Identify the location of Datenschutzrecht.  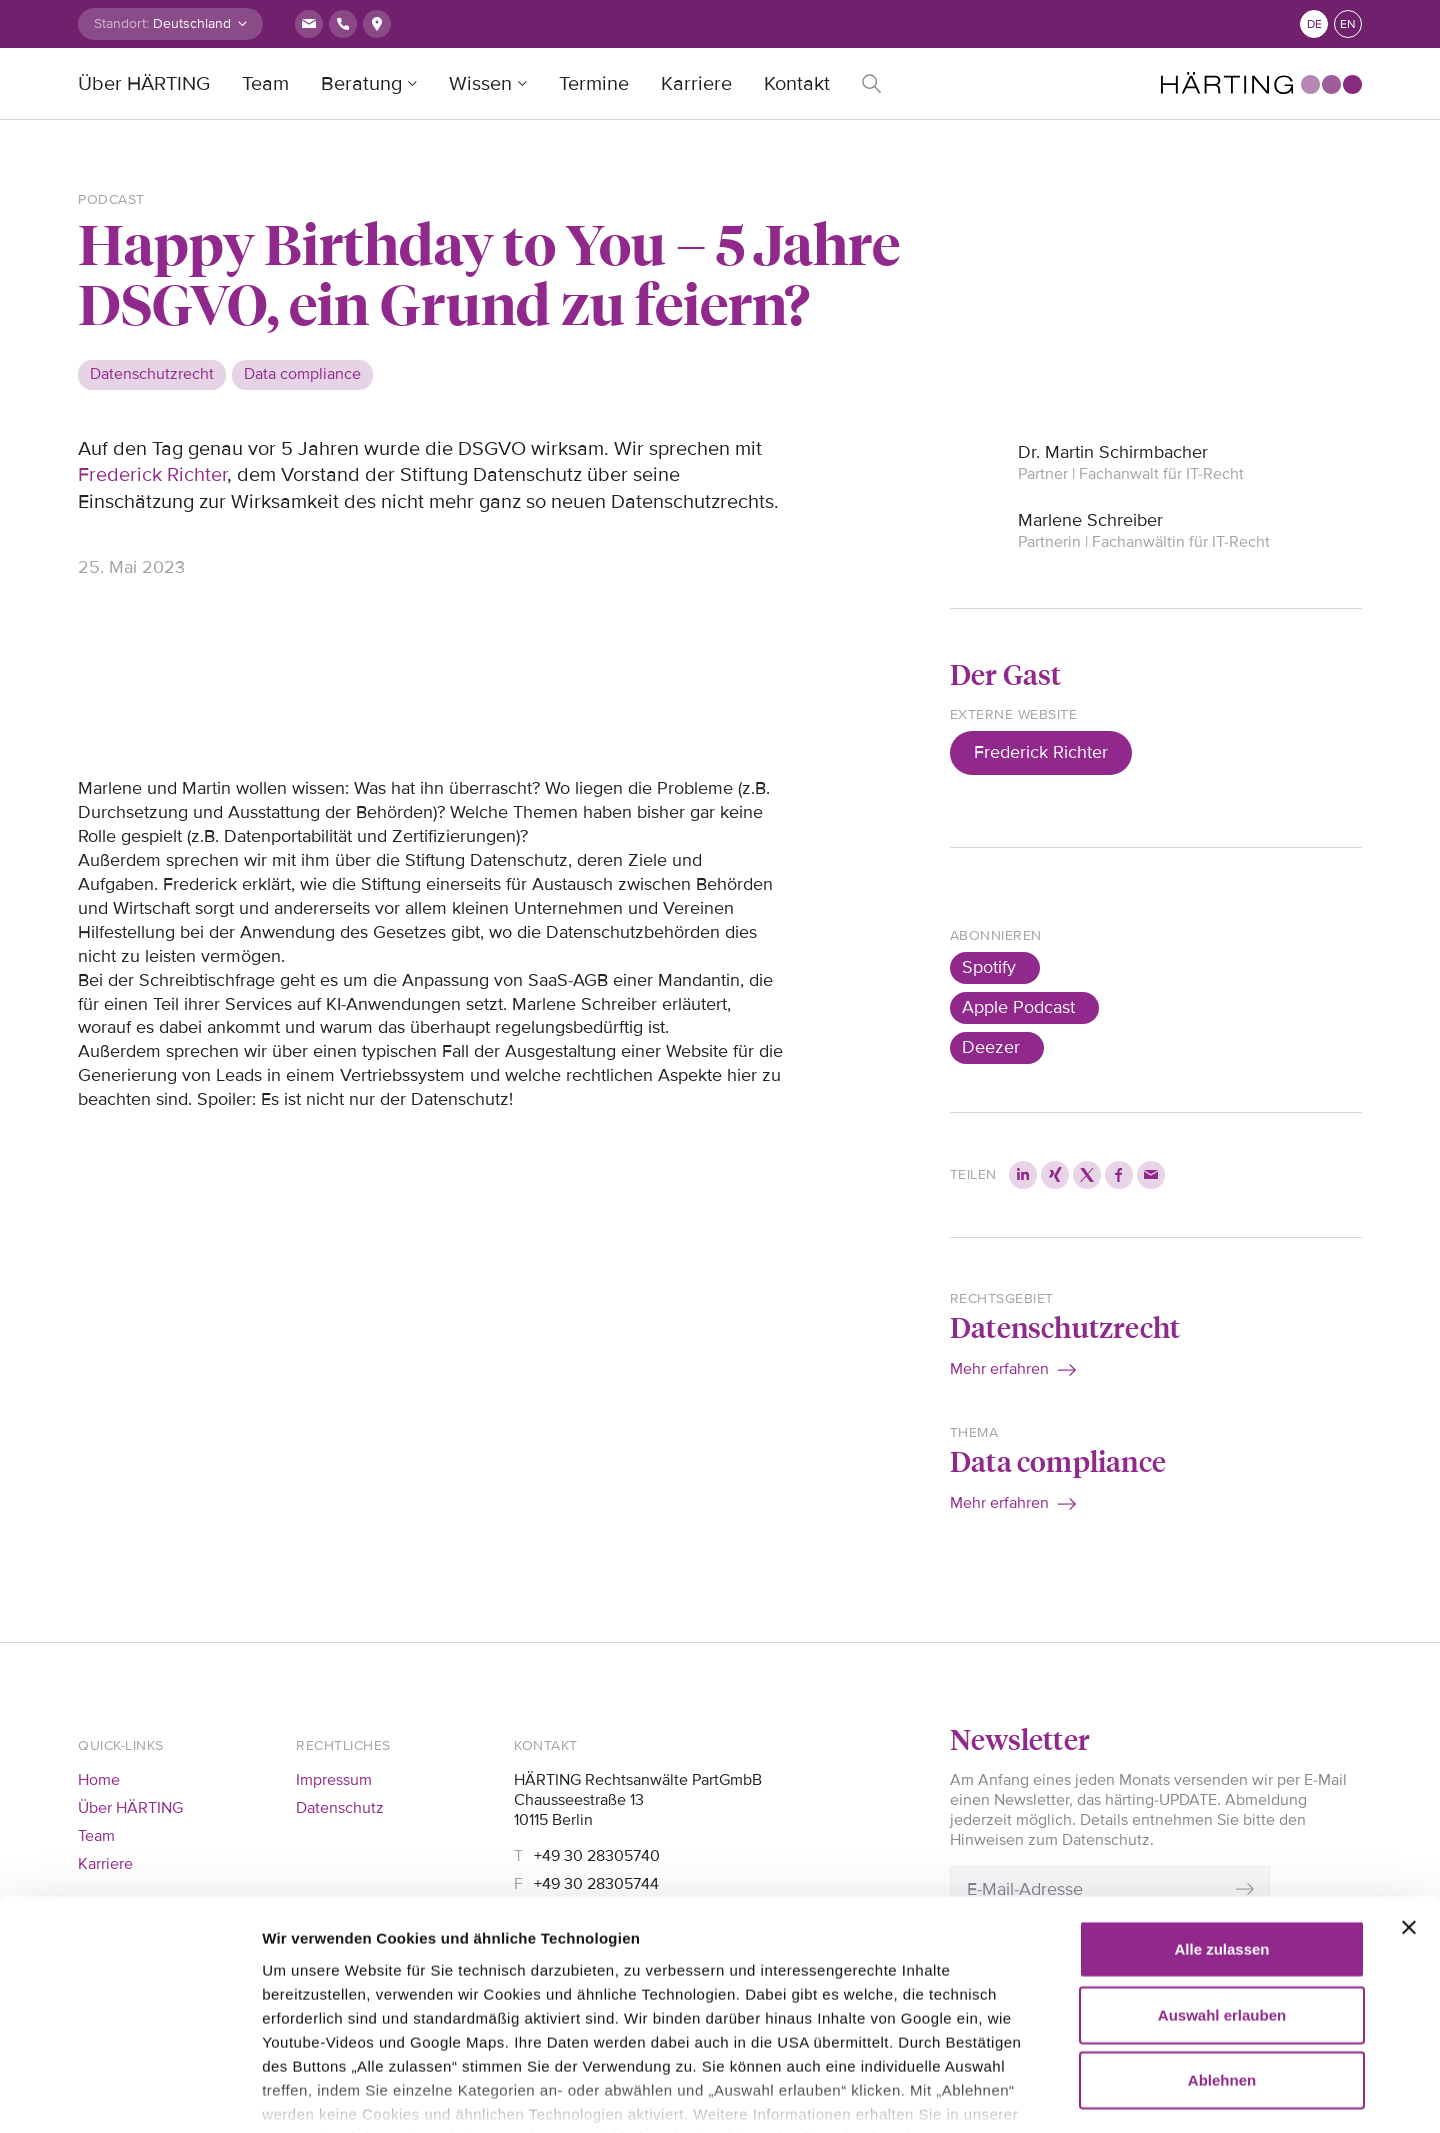
(1065, 1326).